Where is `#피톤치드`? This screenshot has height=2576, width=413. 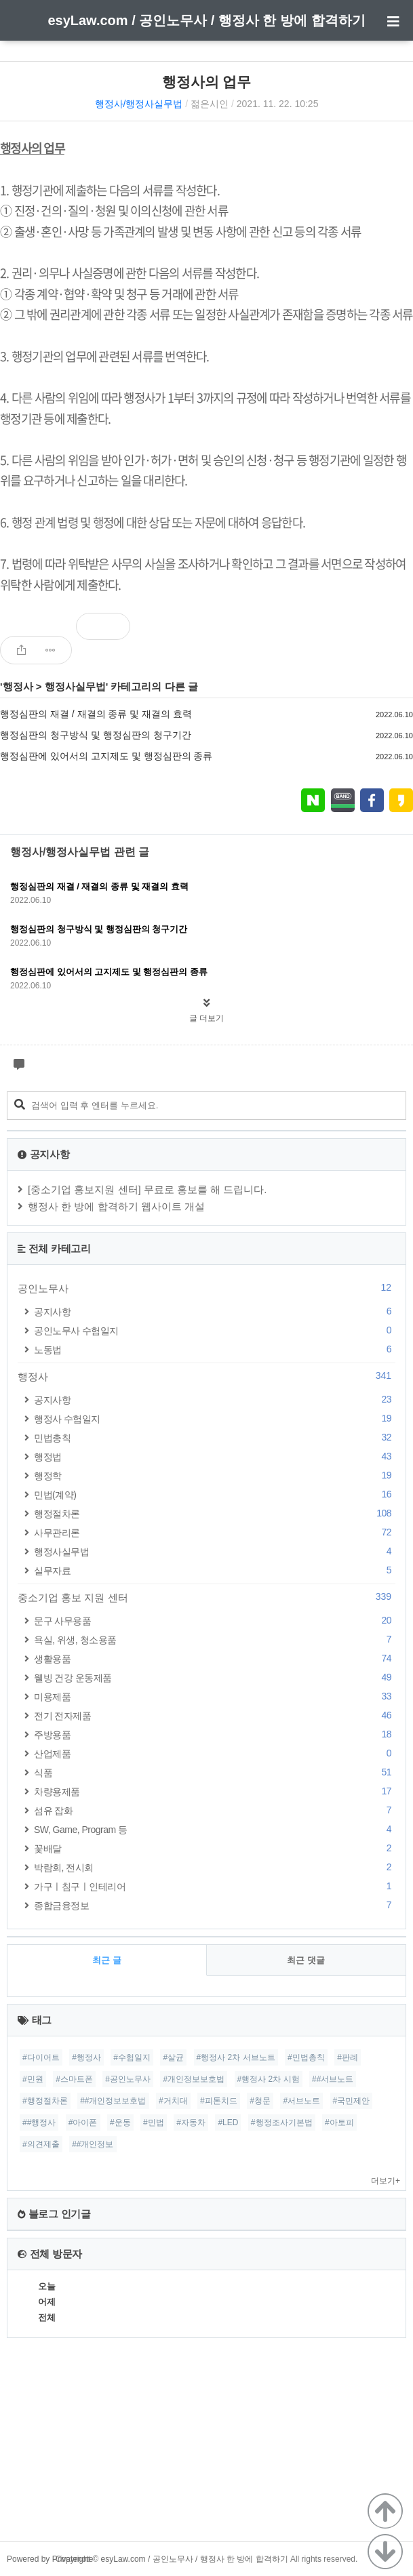 #피톤치드 is located at coordinates (218, 2101).